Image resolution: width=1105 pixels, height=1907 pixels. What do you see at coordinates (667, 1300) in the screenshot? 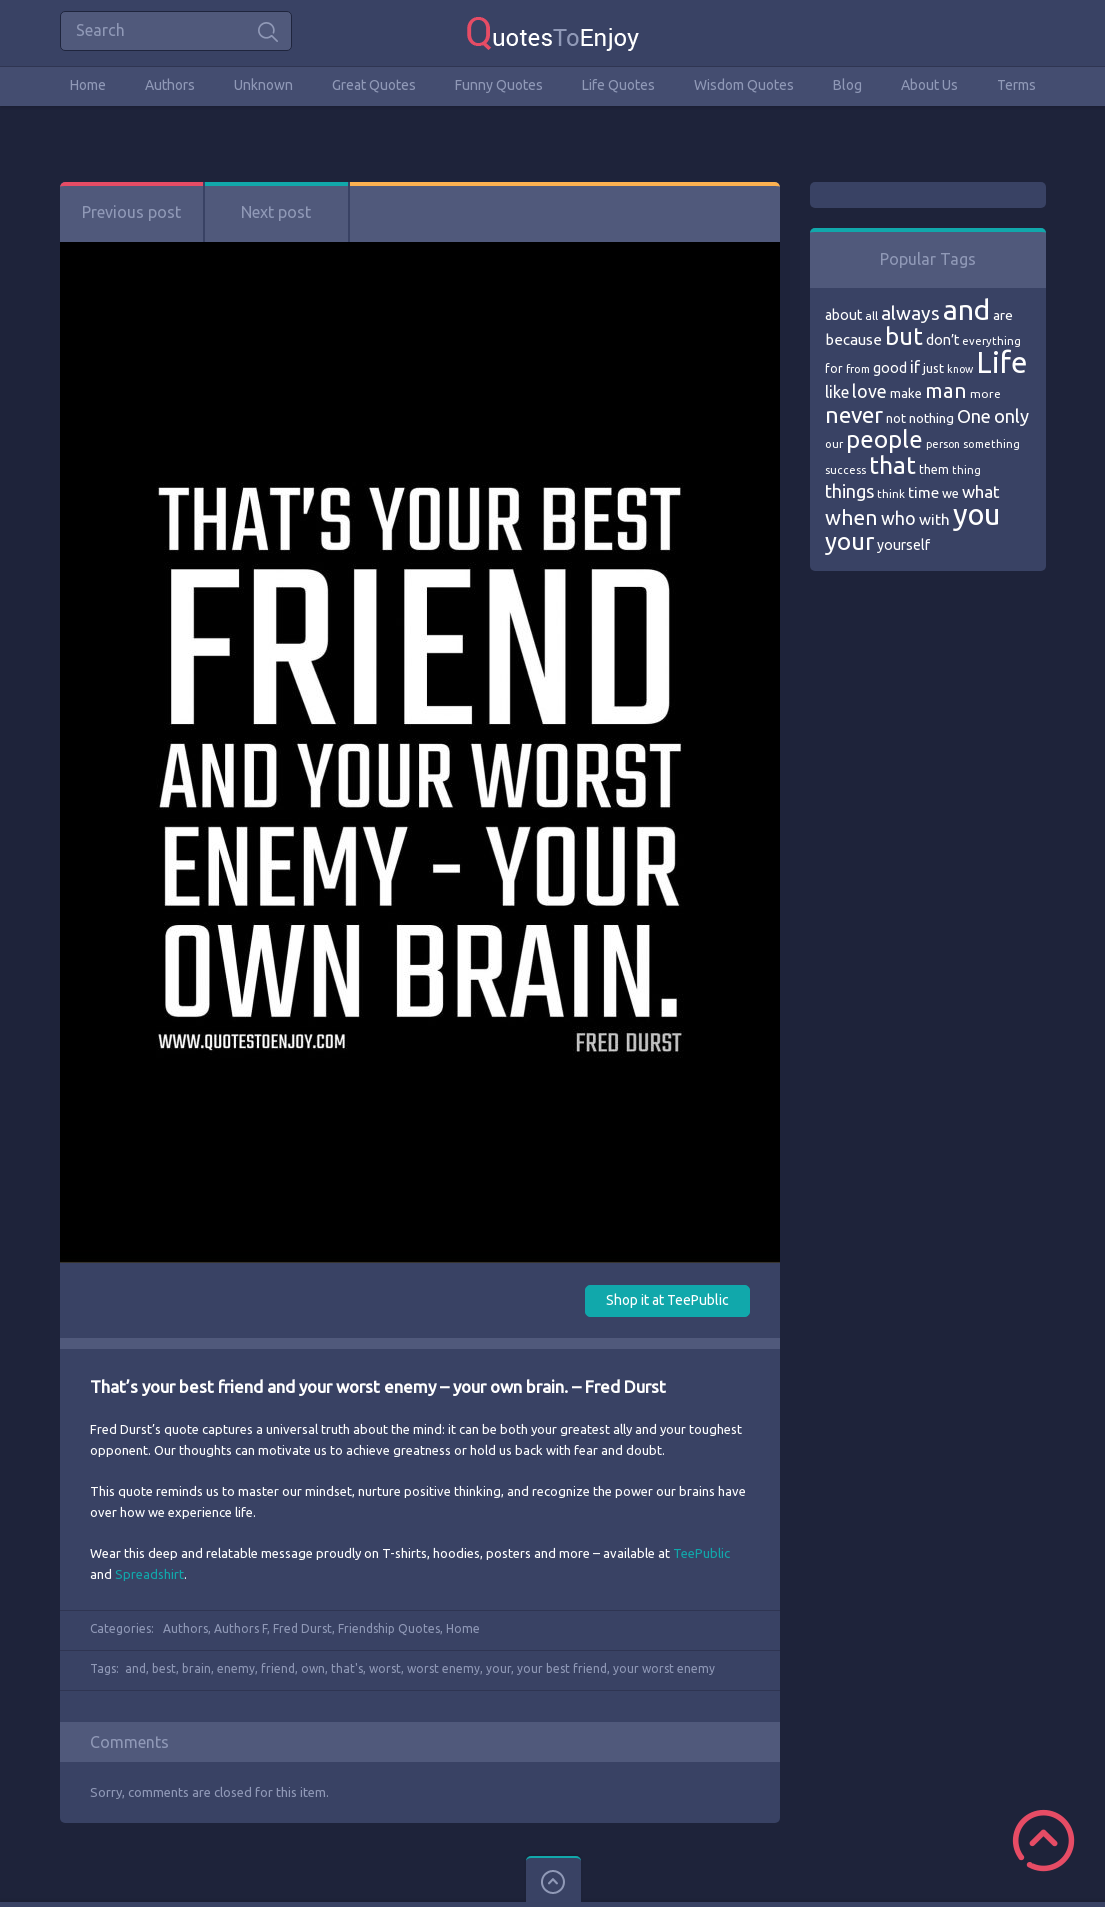
I see `Shop it at TeePublic` at bounding box center [667, 1300].